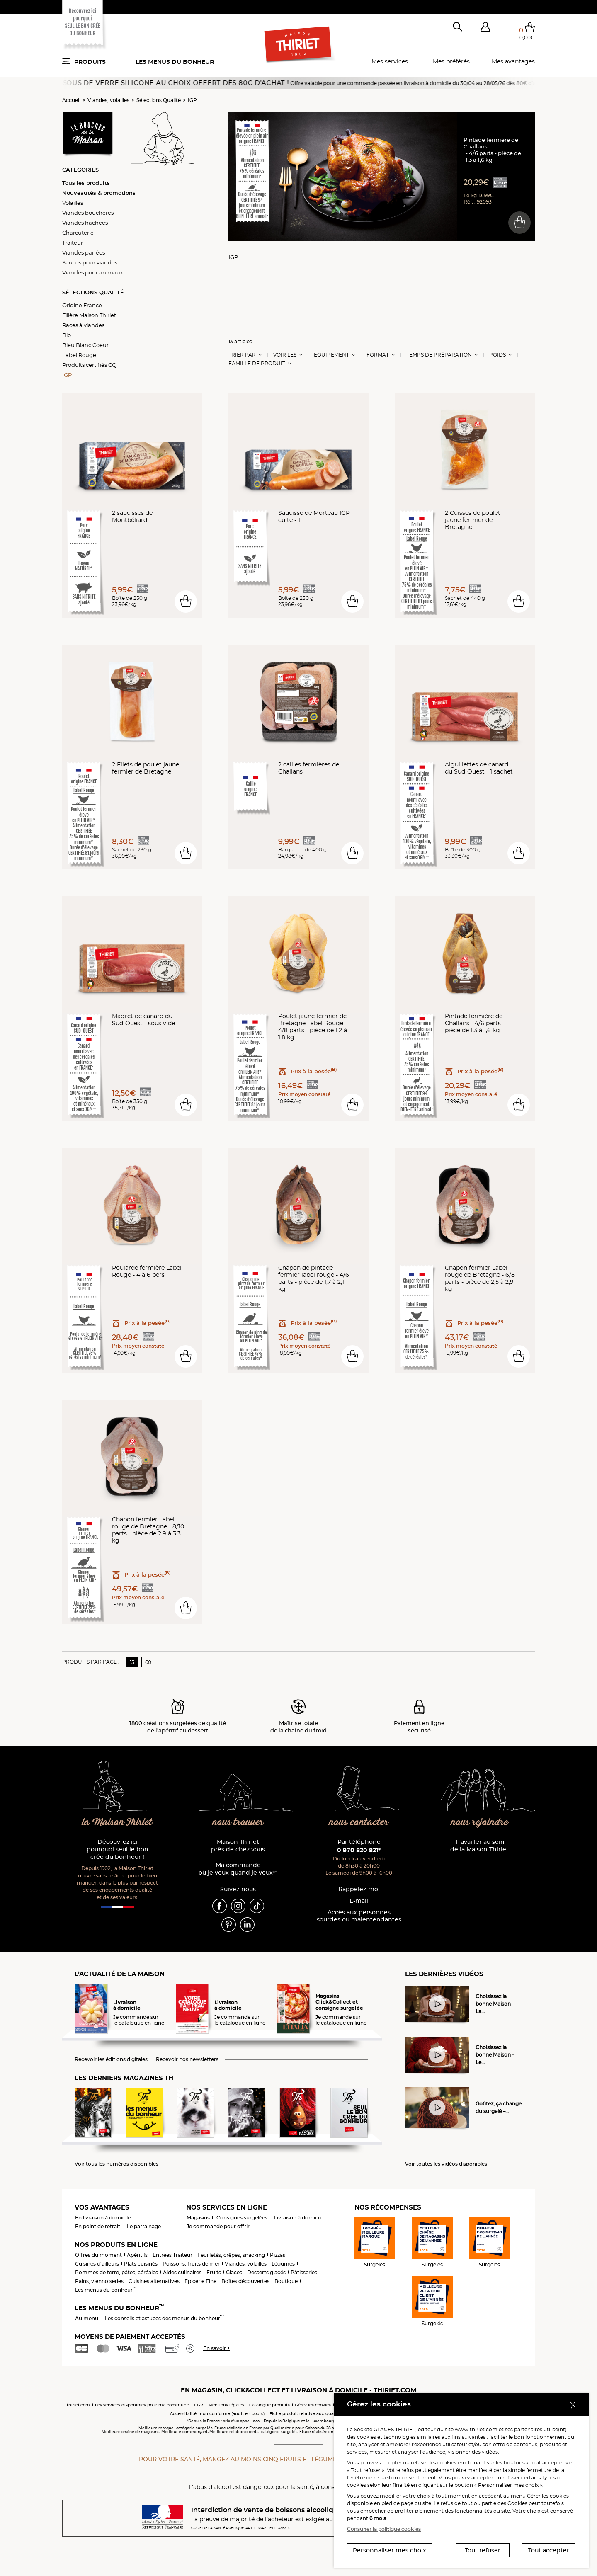 The width and height of the screenshot is (597, 2576). I want to click on Glaces, so click(234, 2272).